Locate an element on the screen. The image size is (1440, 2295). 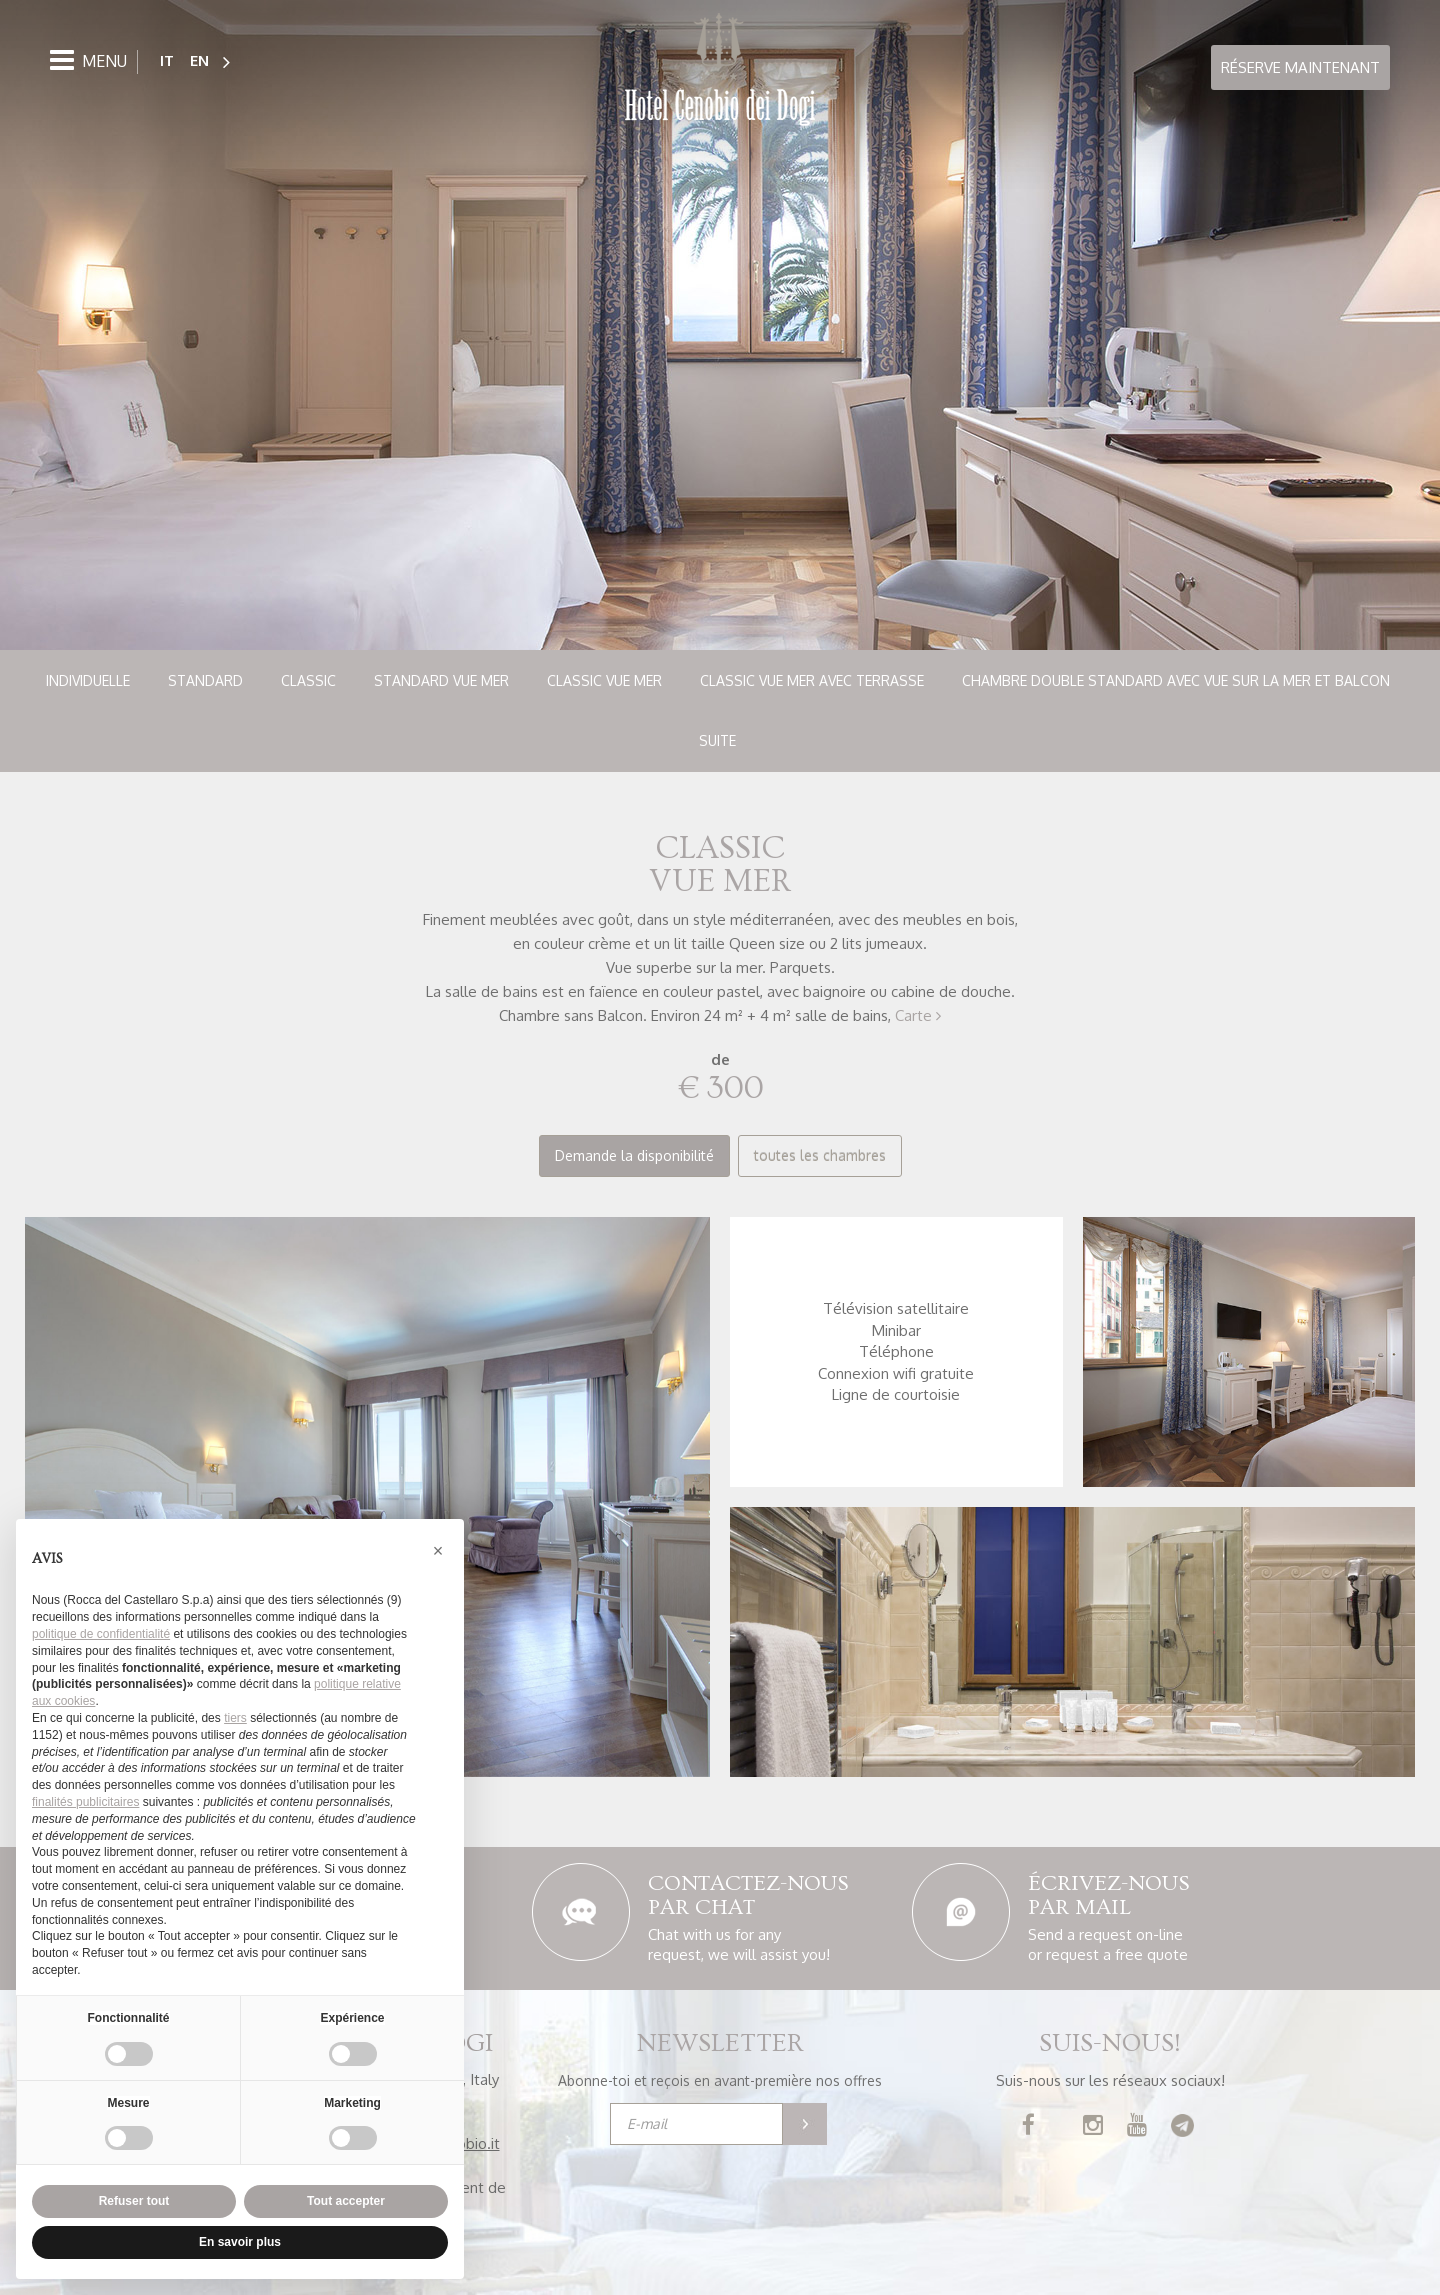
En savoir plus [button] is located at coordinates (240, 2242).